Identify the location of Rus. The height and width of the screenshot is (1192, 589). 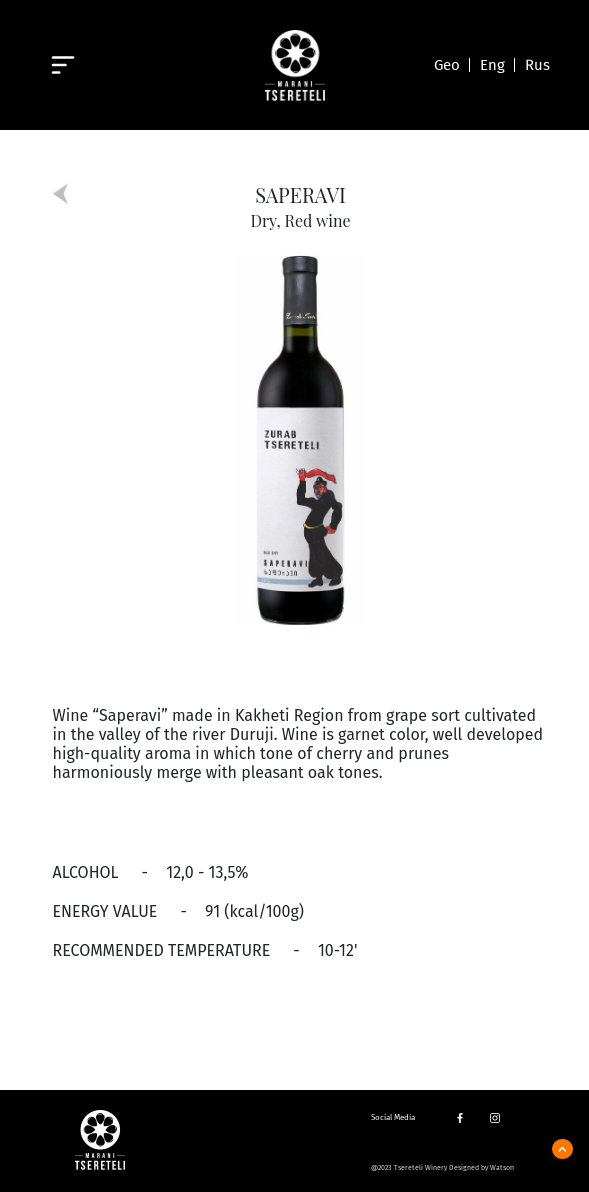
(537, 65).